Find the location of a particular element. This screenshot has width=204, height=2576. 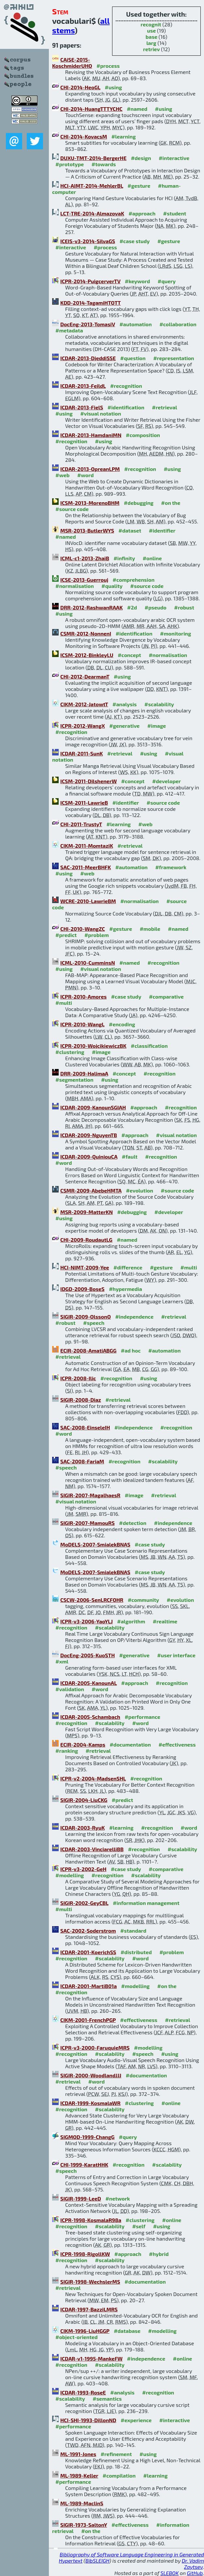

MoDELS-2007-SmialekBNAS is located at coordinates (95, 1544).